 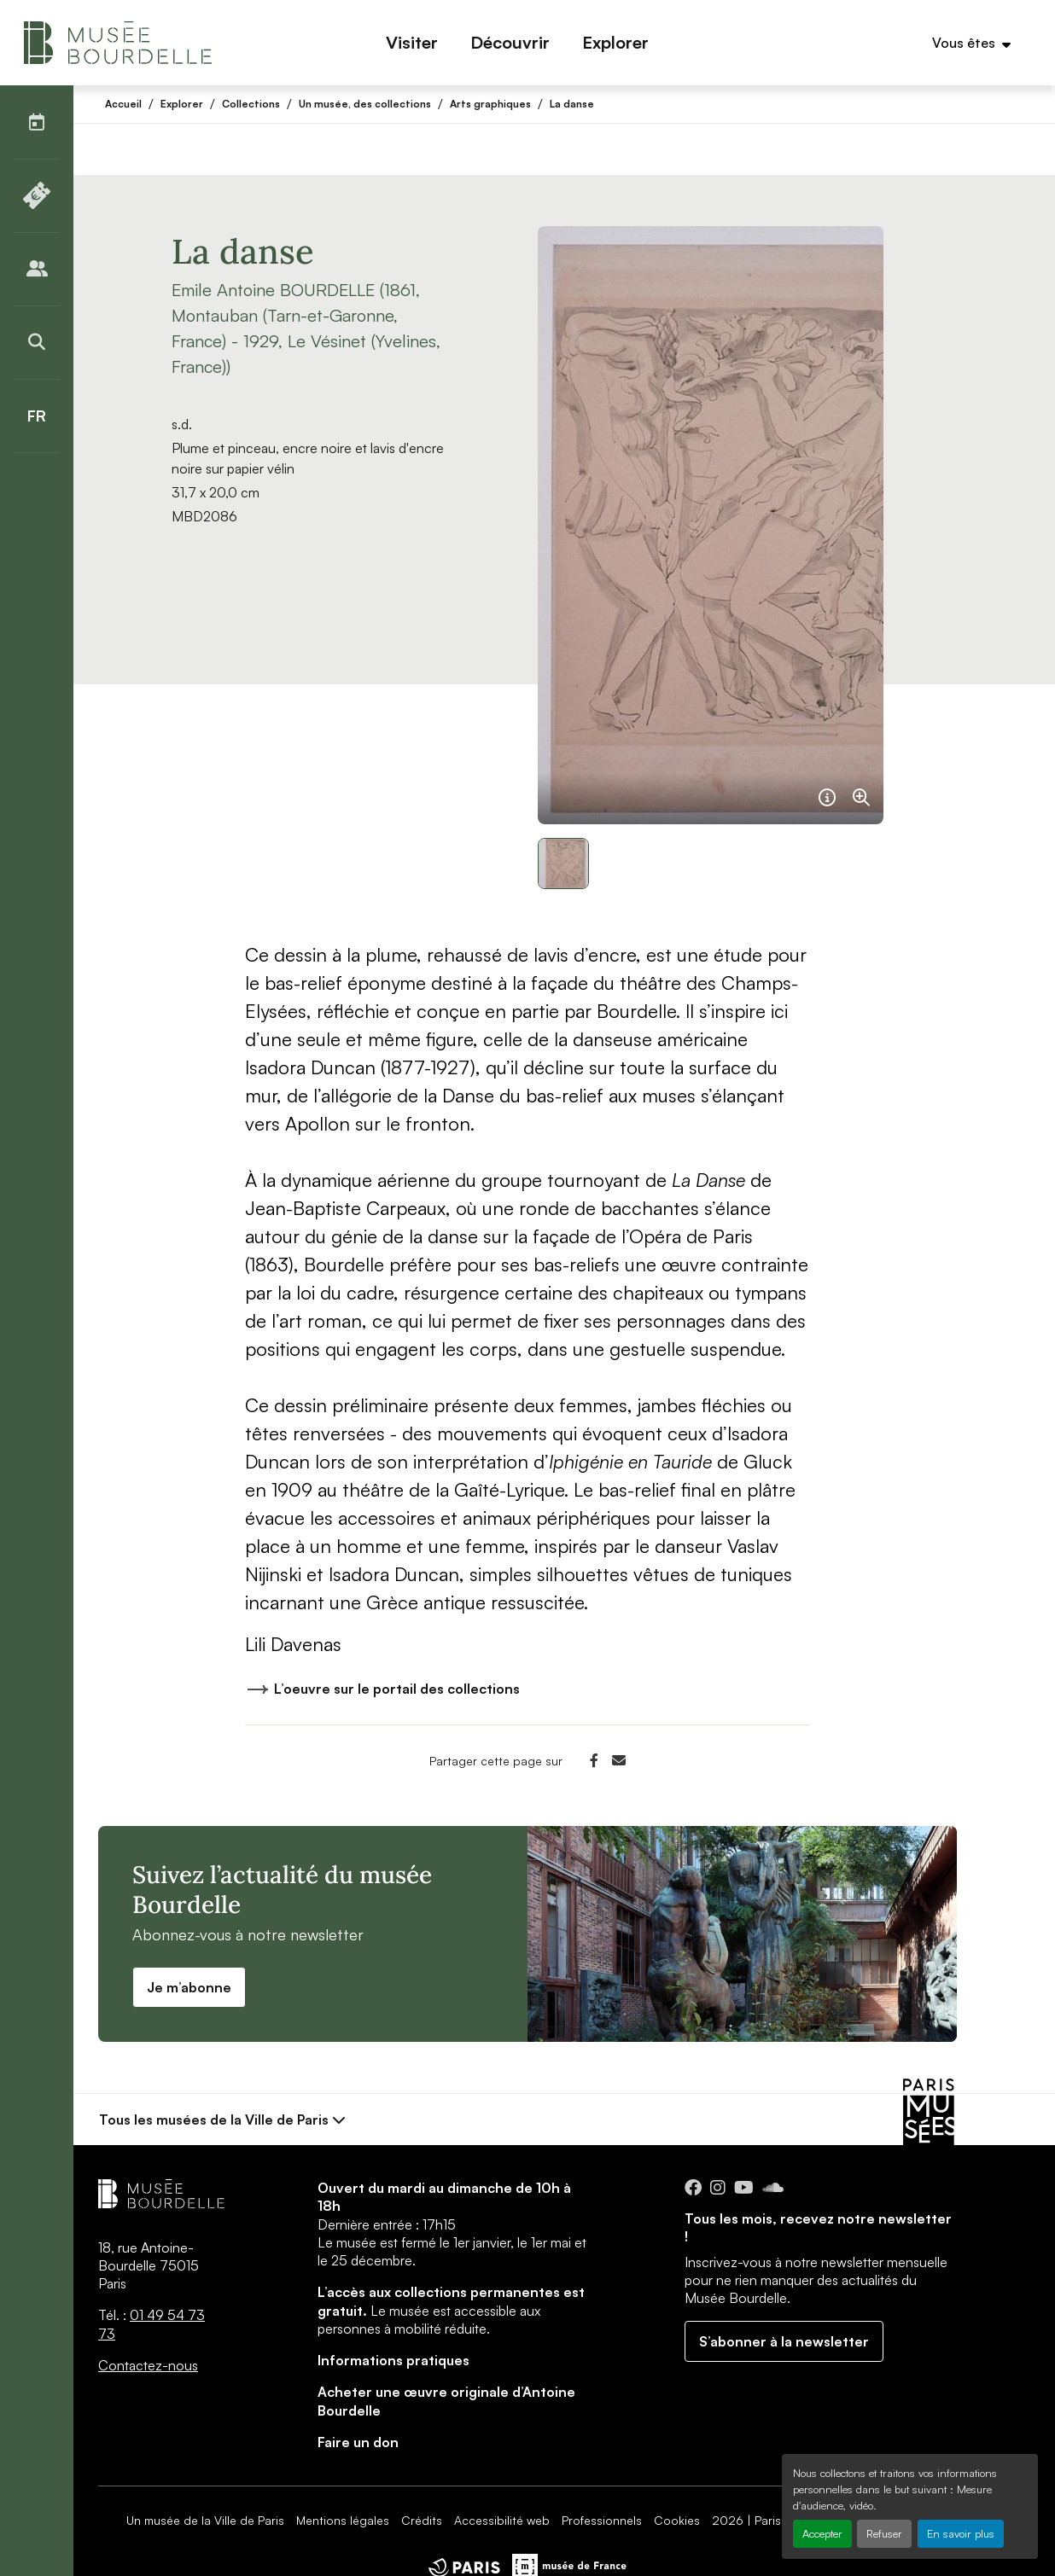 I want to click on Un musée de la Ville de Paris, so click(x=205, y=2520).